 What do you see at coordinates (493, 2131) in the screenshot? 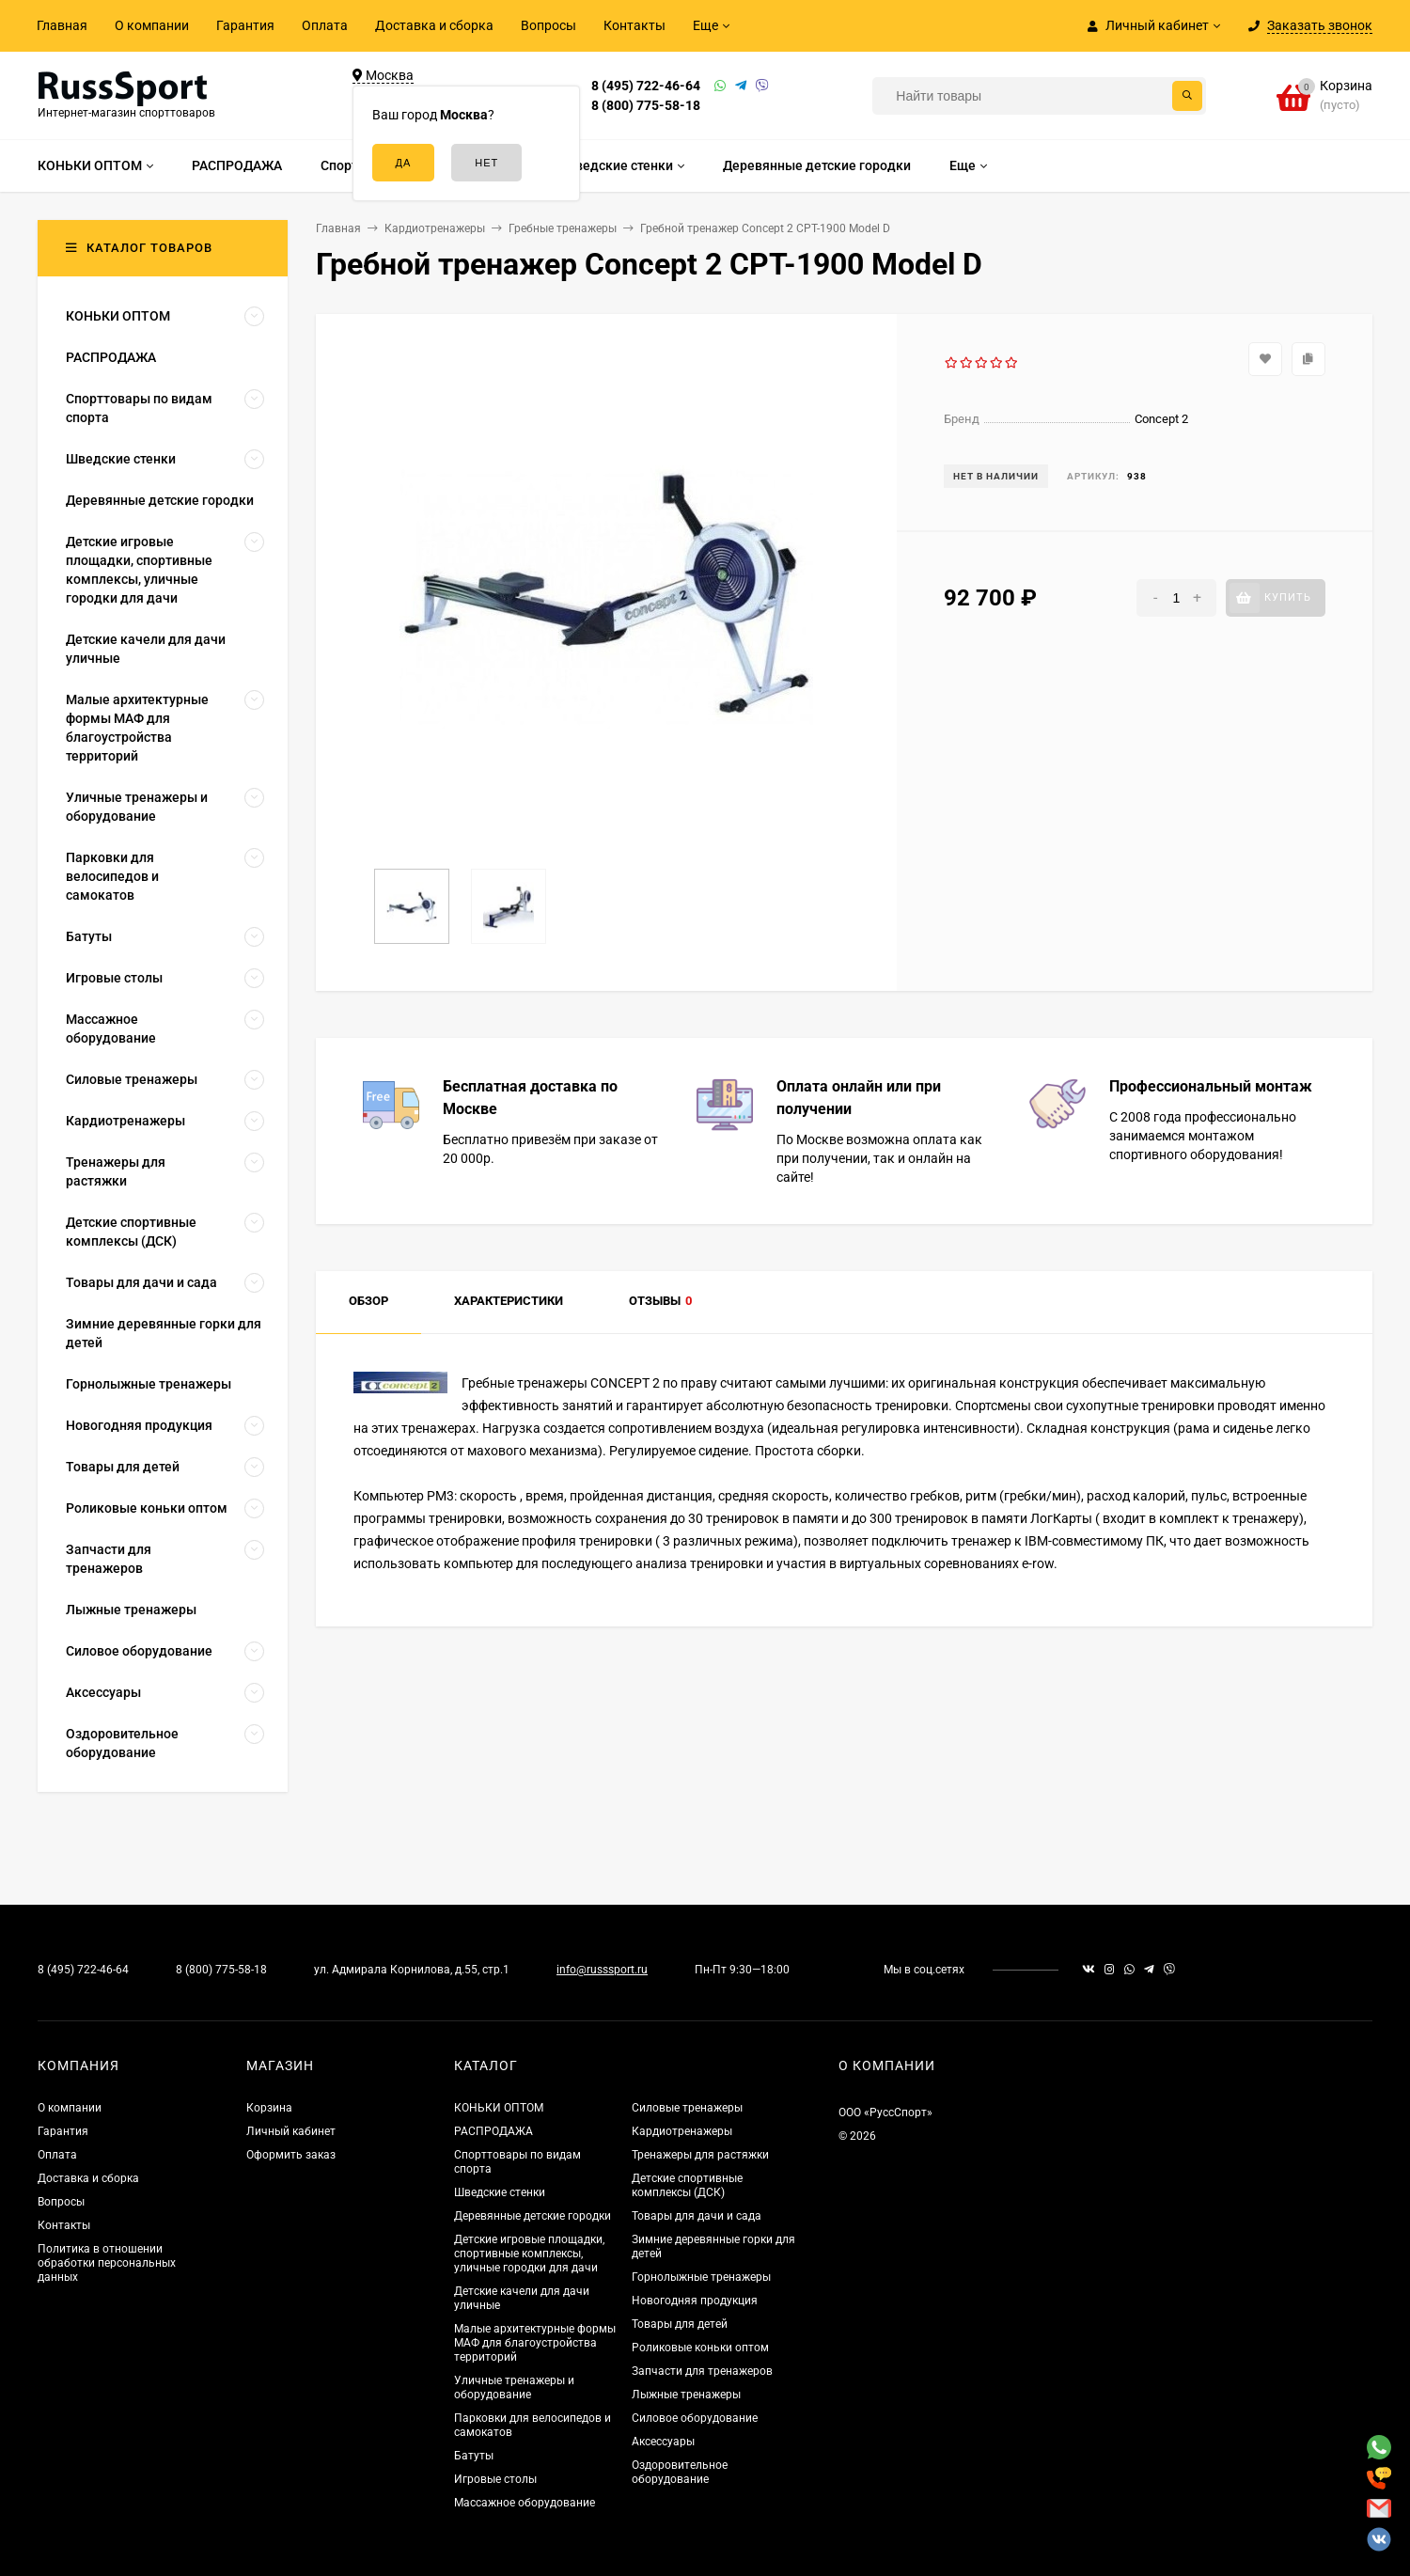
I see `РАСПРОДАЖА` at bounding box center [493, 2131].